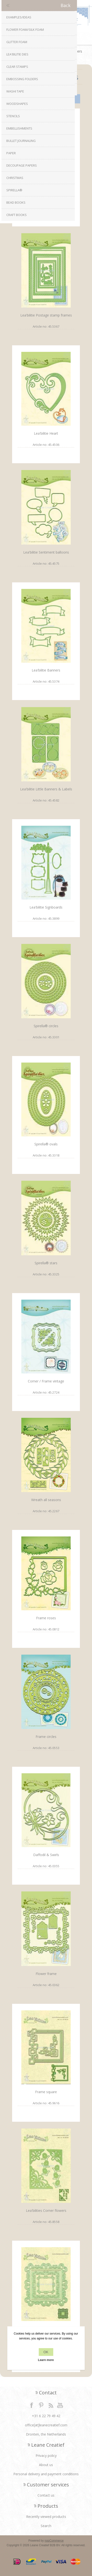 This screenshot has width=92, height=2576. What do you see at coordinates (46, 670) in the screenshot?
I see `Lea'bilitie Banners` at bounding box center [46, 670].